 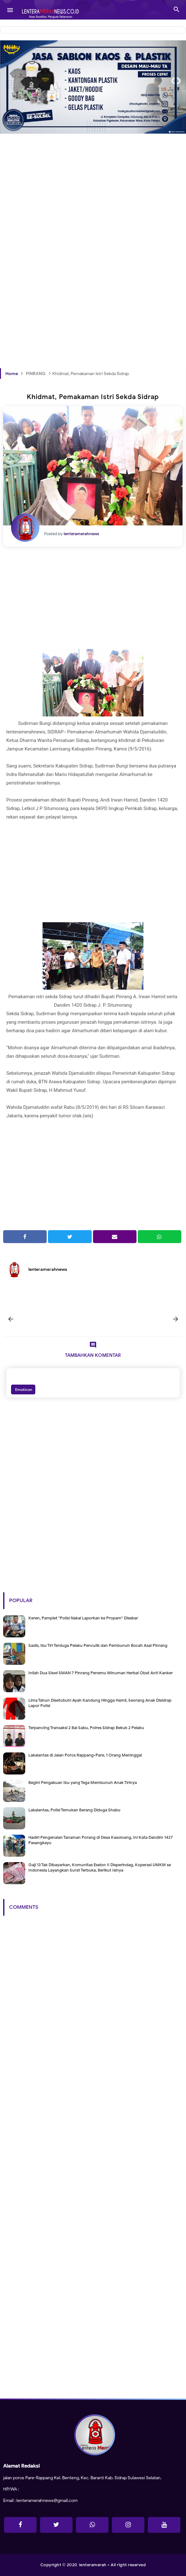 What do you see at coordinates (23, 1389) in the screenshot?
I see `Emoticon` at bounding box center [23, 1389].